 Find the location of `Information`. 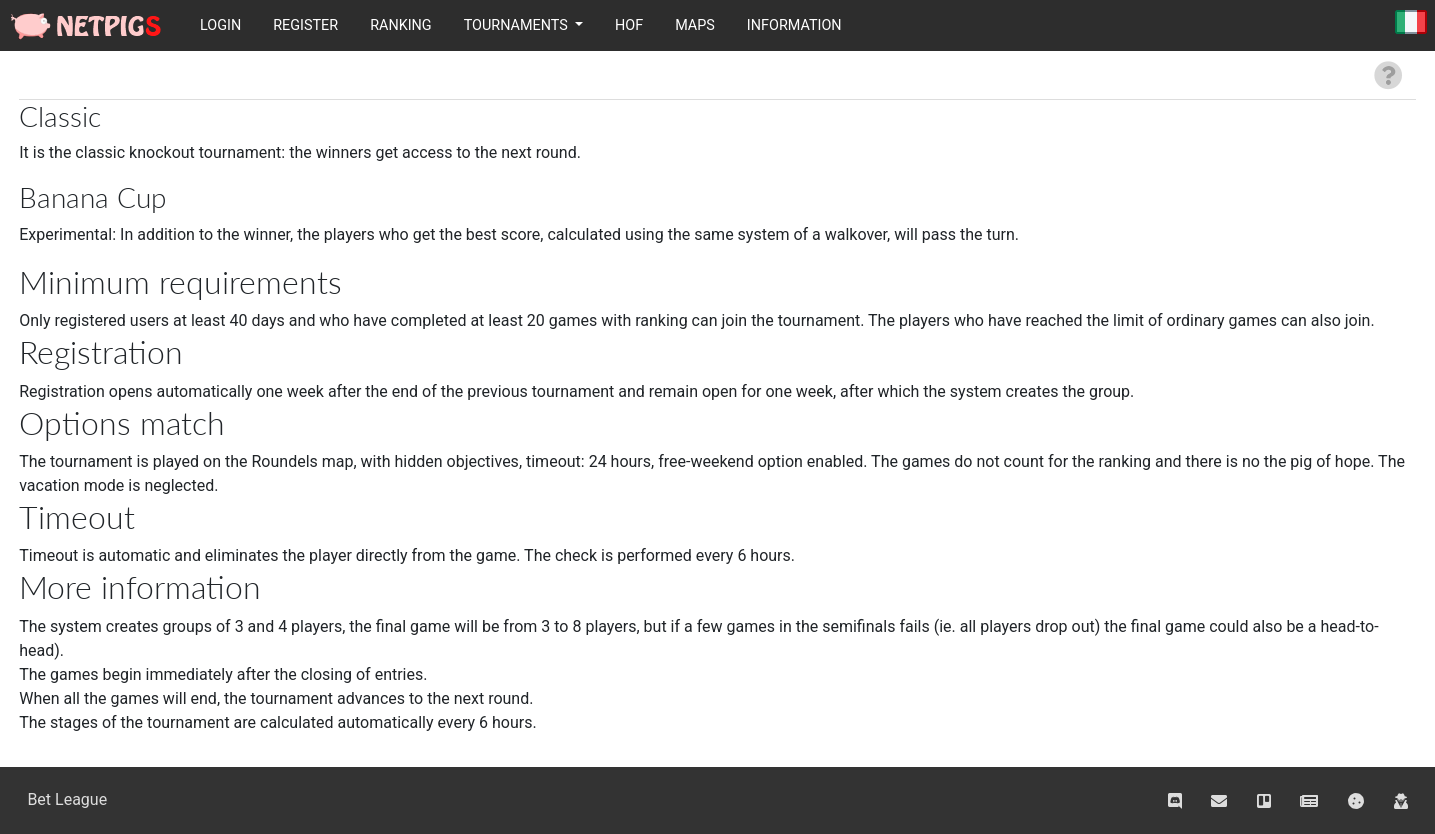

Information is located at coordinates (794, 25).